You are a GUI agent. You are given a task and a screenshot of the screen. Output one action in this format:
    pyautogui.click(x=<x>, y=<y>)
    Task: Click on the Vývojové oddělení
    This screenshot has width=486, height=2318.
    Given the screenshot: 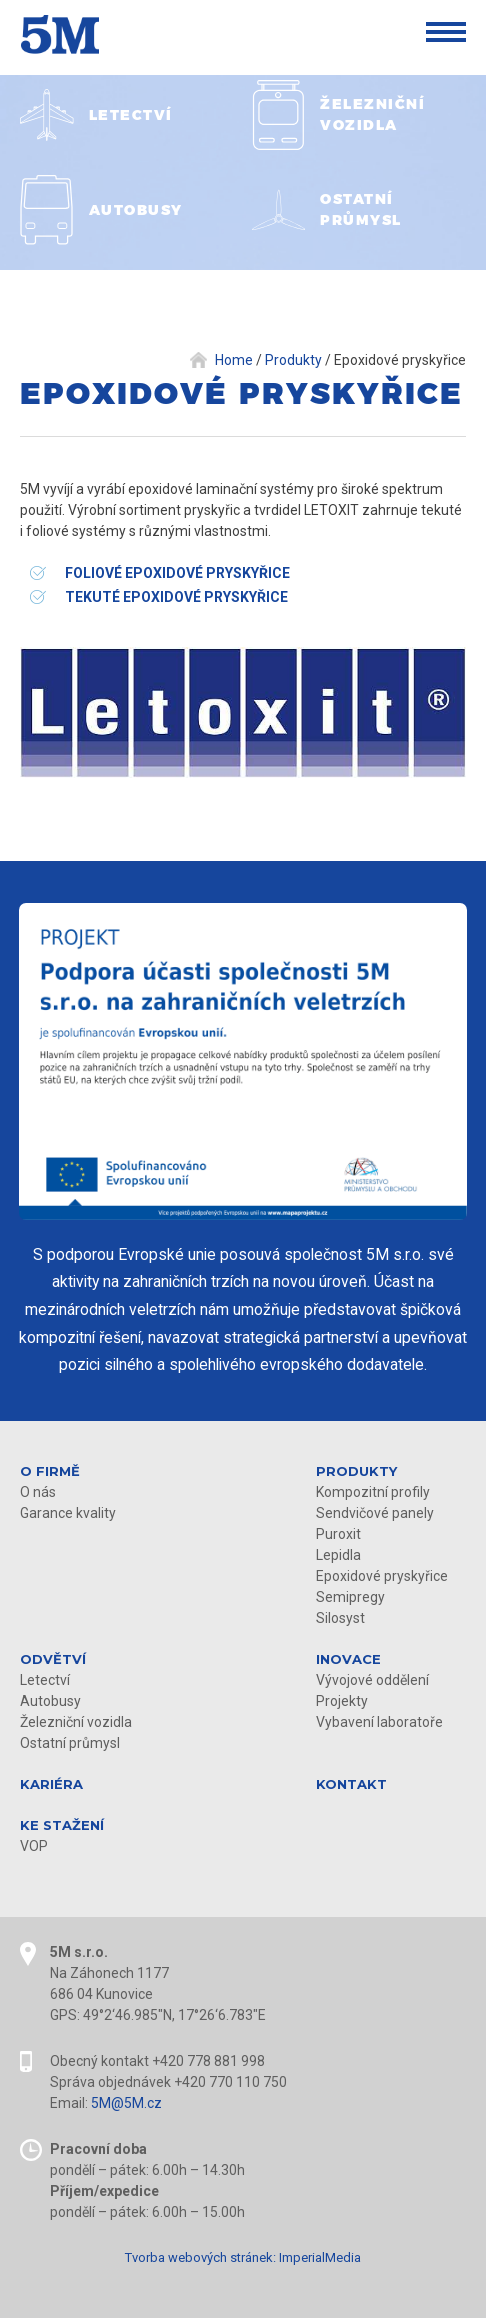 What is the action you would take?
    pyautogui.click(x=372, y=1680)
    